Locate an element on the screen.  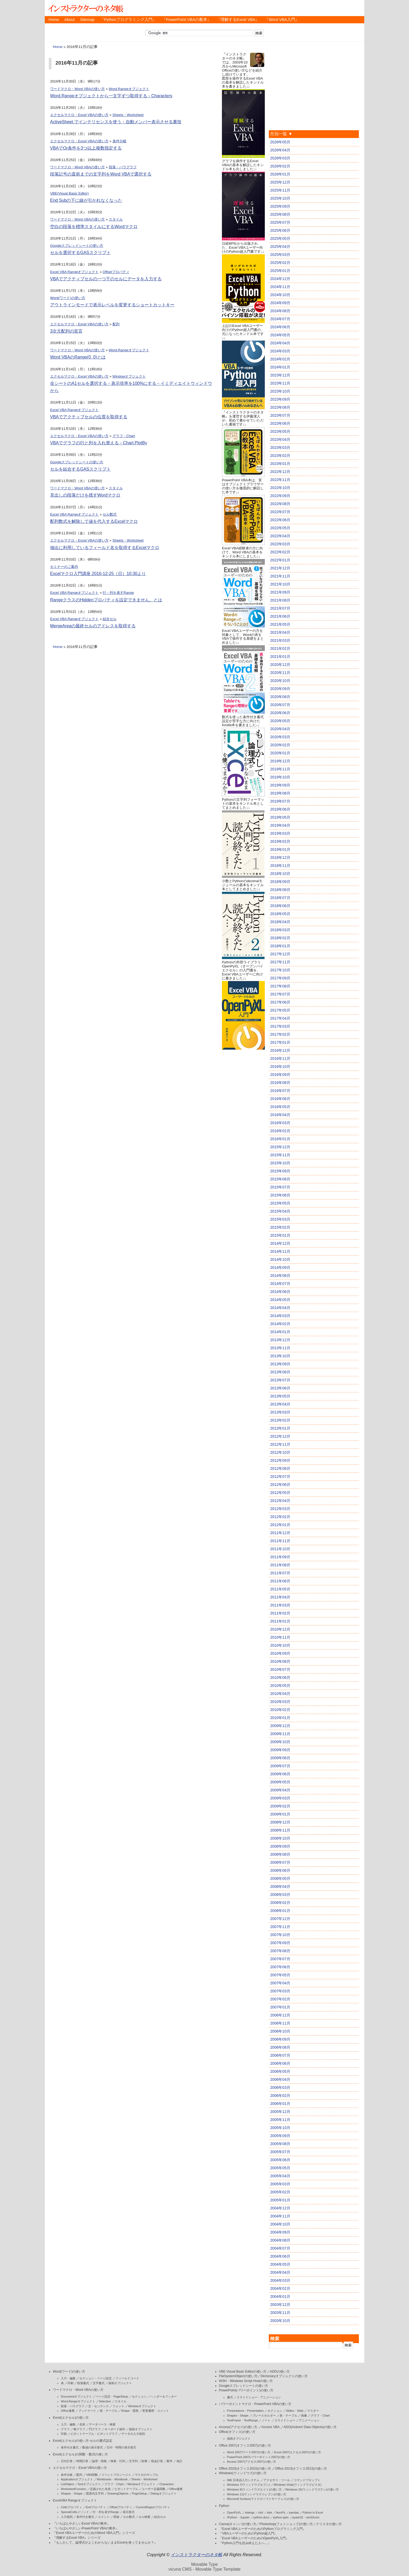
2011年03月 is located at coordinates (280, 1605).